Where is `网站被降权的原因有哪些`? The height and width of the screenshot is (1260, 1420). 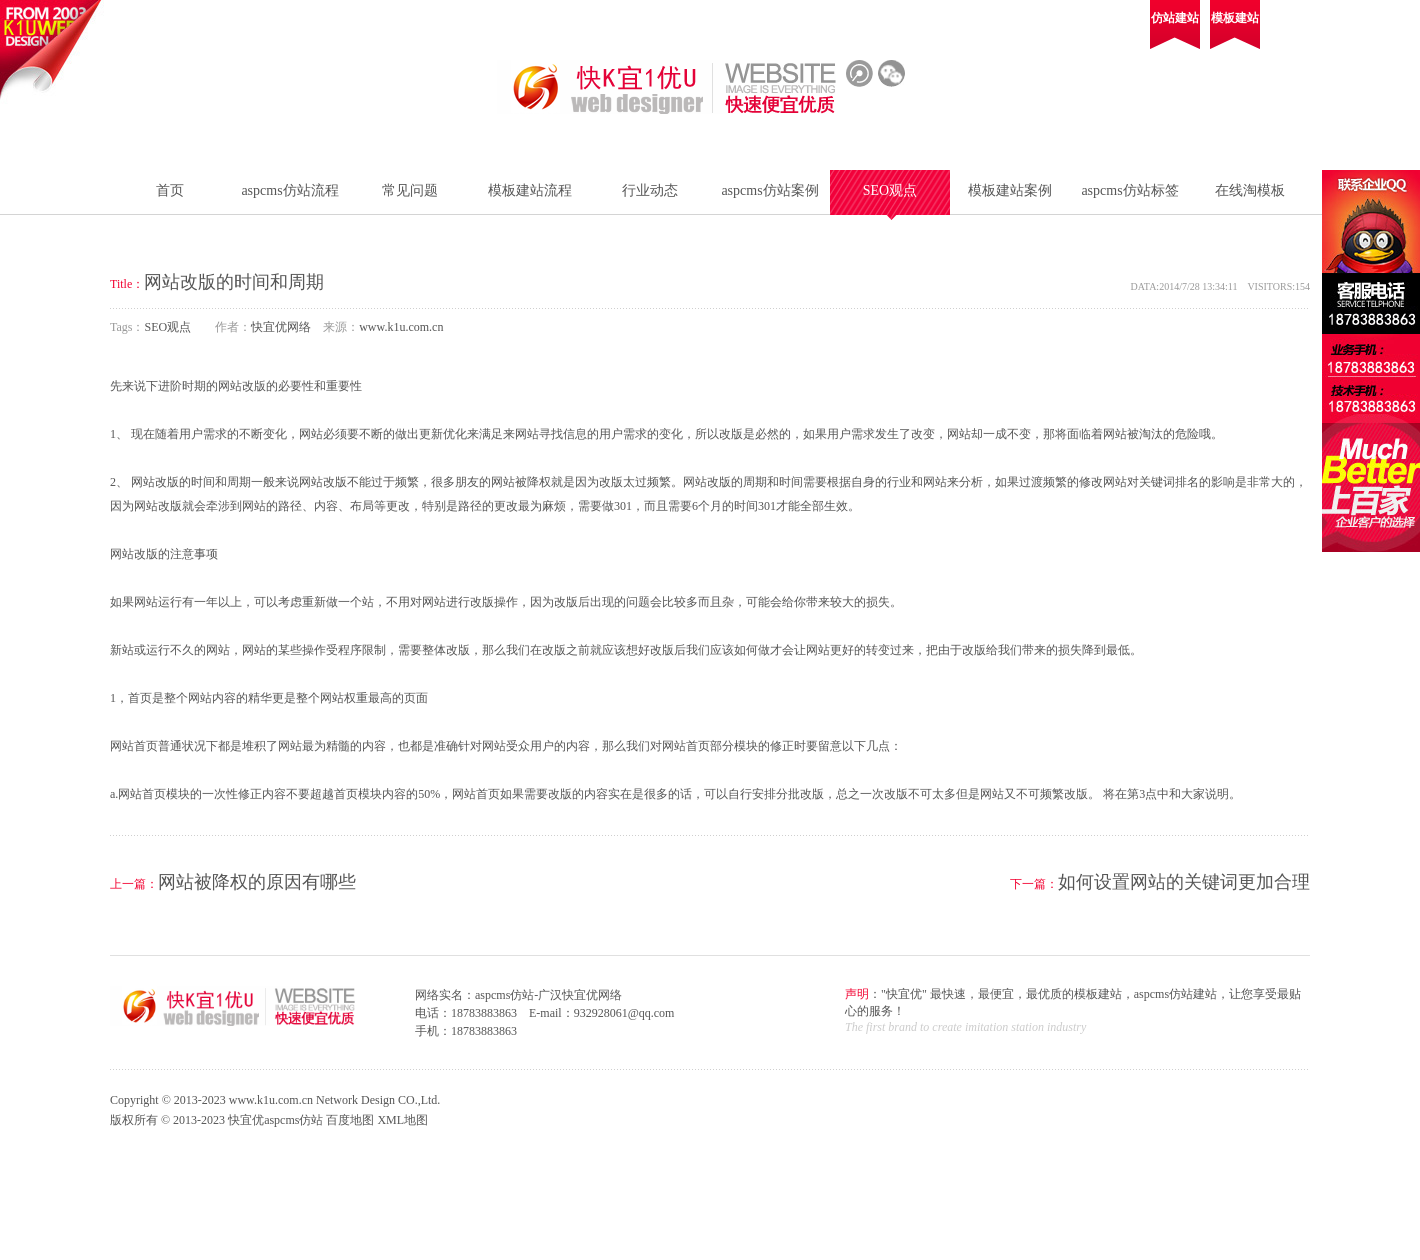
网站被降权的原因有哪些 is located at coordinates (257, 882).